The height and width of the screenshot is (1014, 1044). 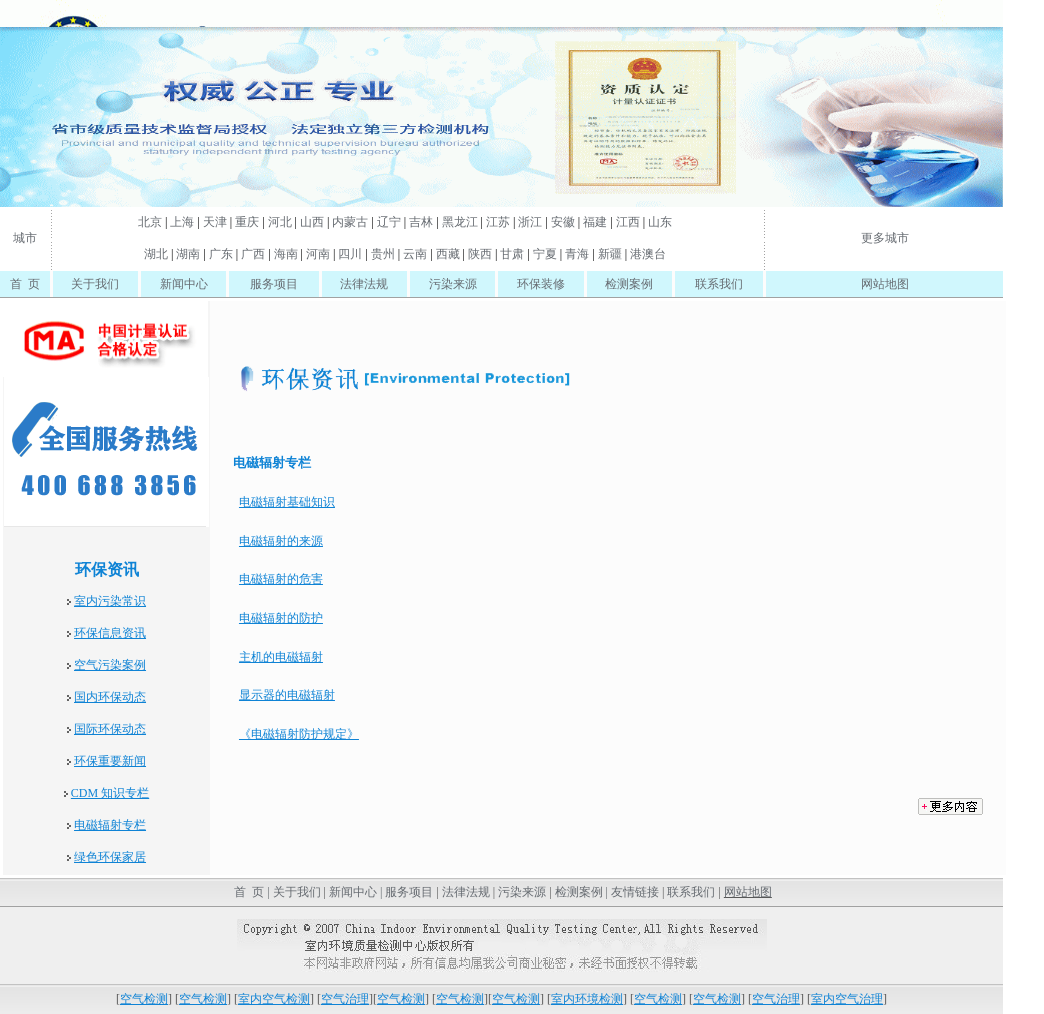 I want to click on 城市, so click(x=25, y=238).